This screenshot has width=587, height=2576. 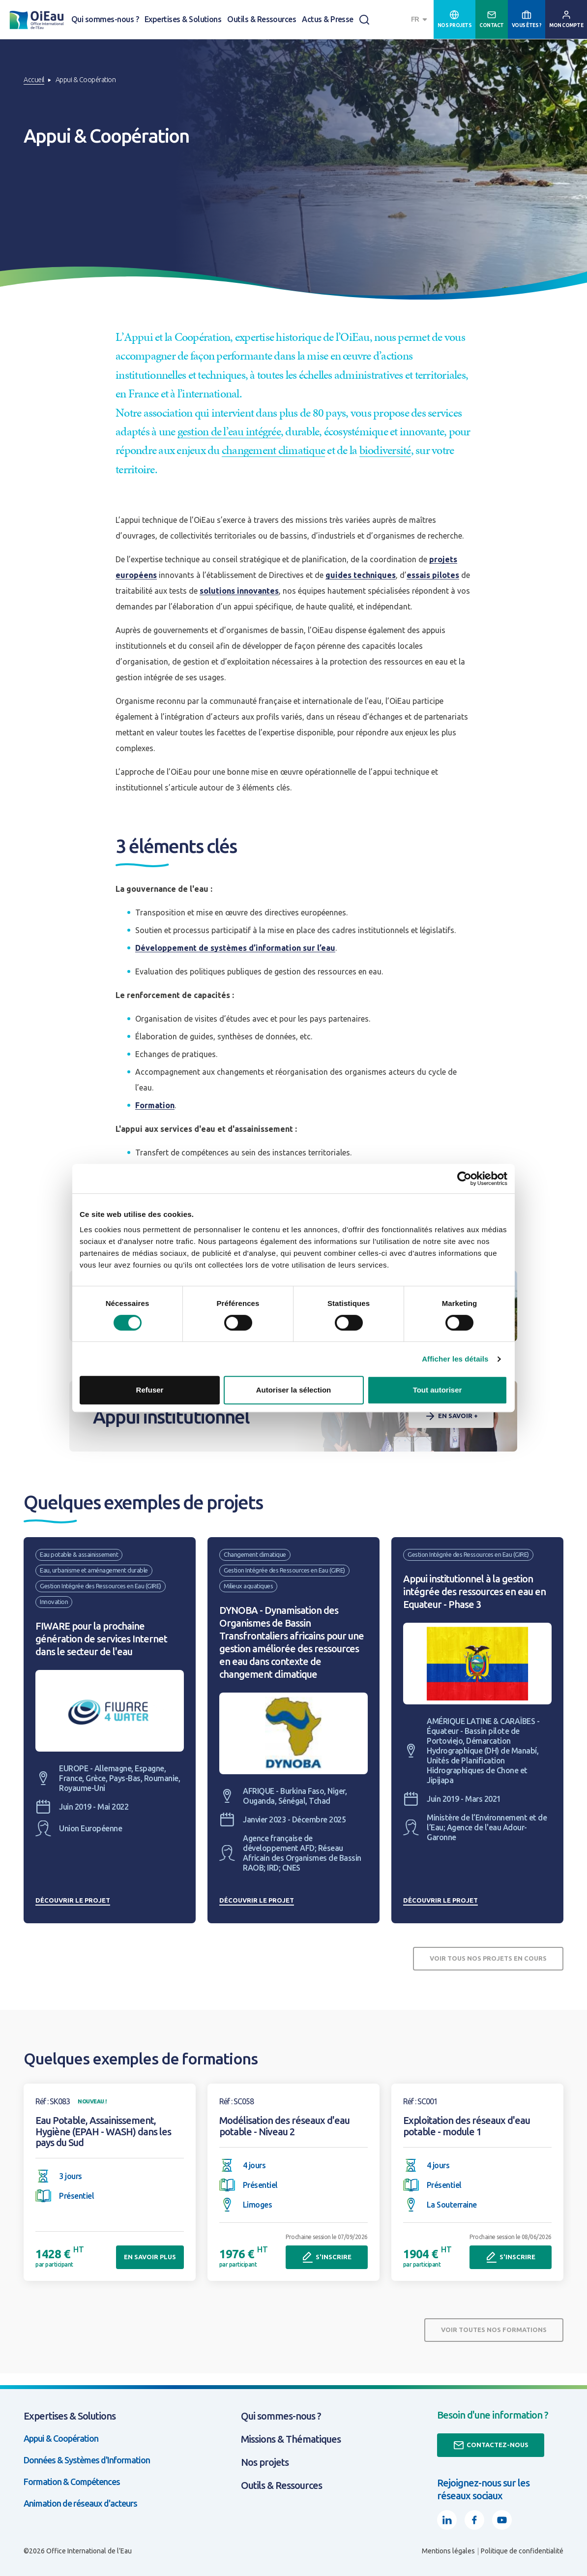 What do you see at coordinates (248, 1585) in the screenshot?
I see `Milieux aquatiques` at bounding box center [248, 1585].